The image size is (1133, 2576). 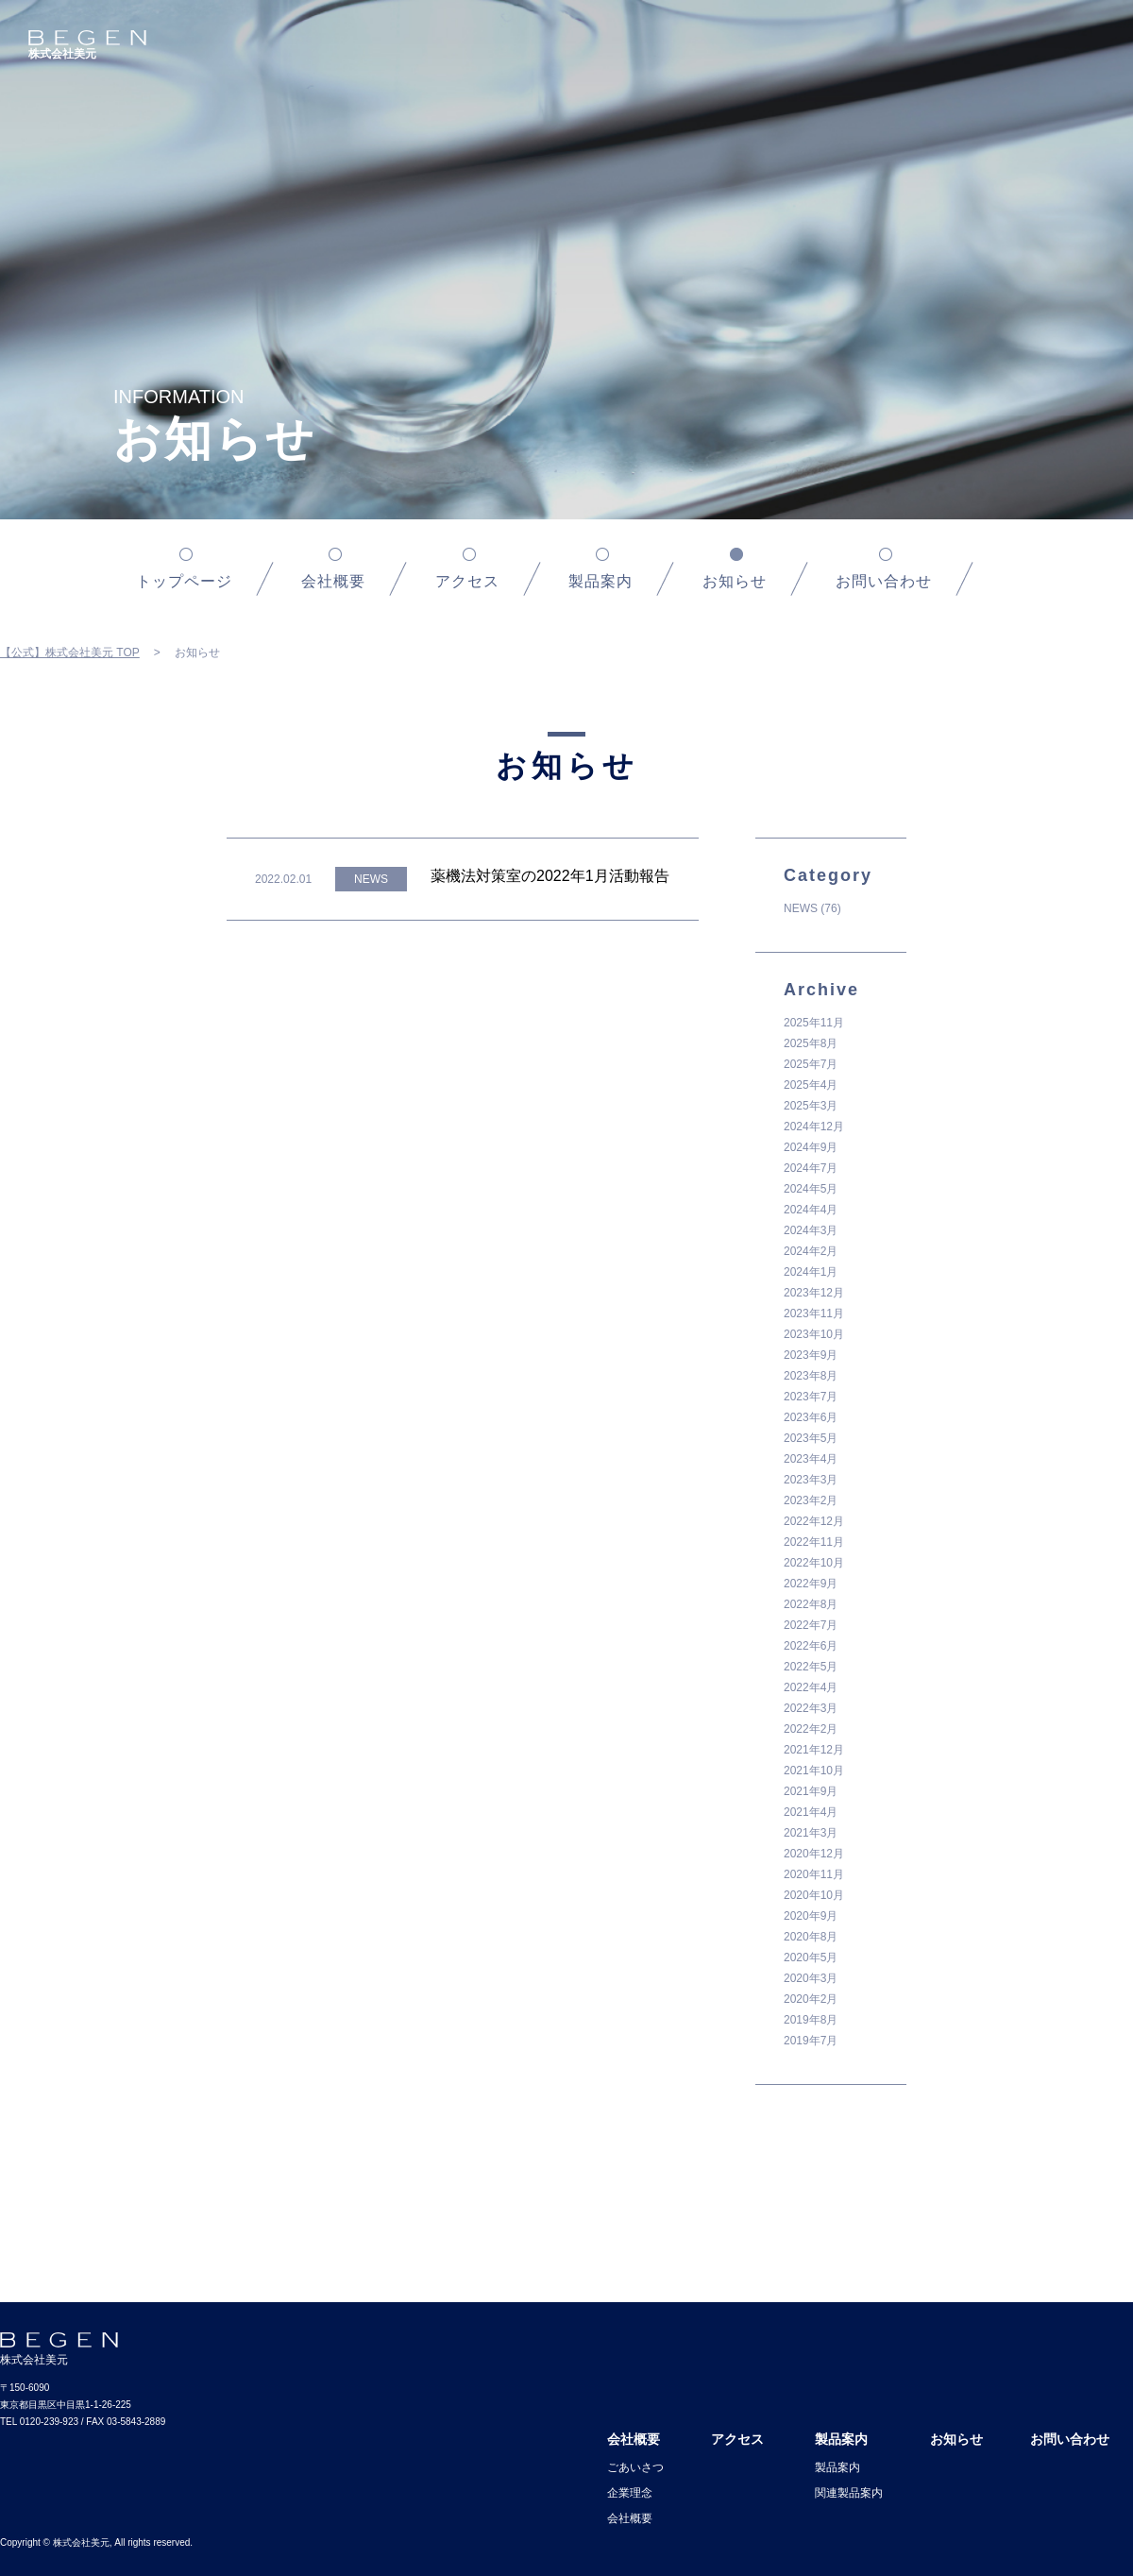 I want to click on 2022年4月, so click(x=810, y=1687).